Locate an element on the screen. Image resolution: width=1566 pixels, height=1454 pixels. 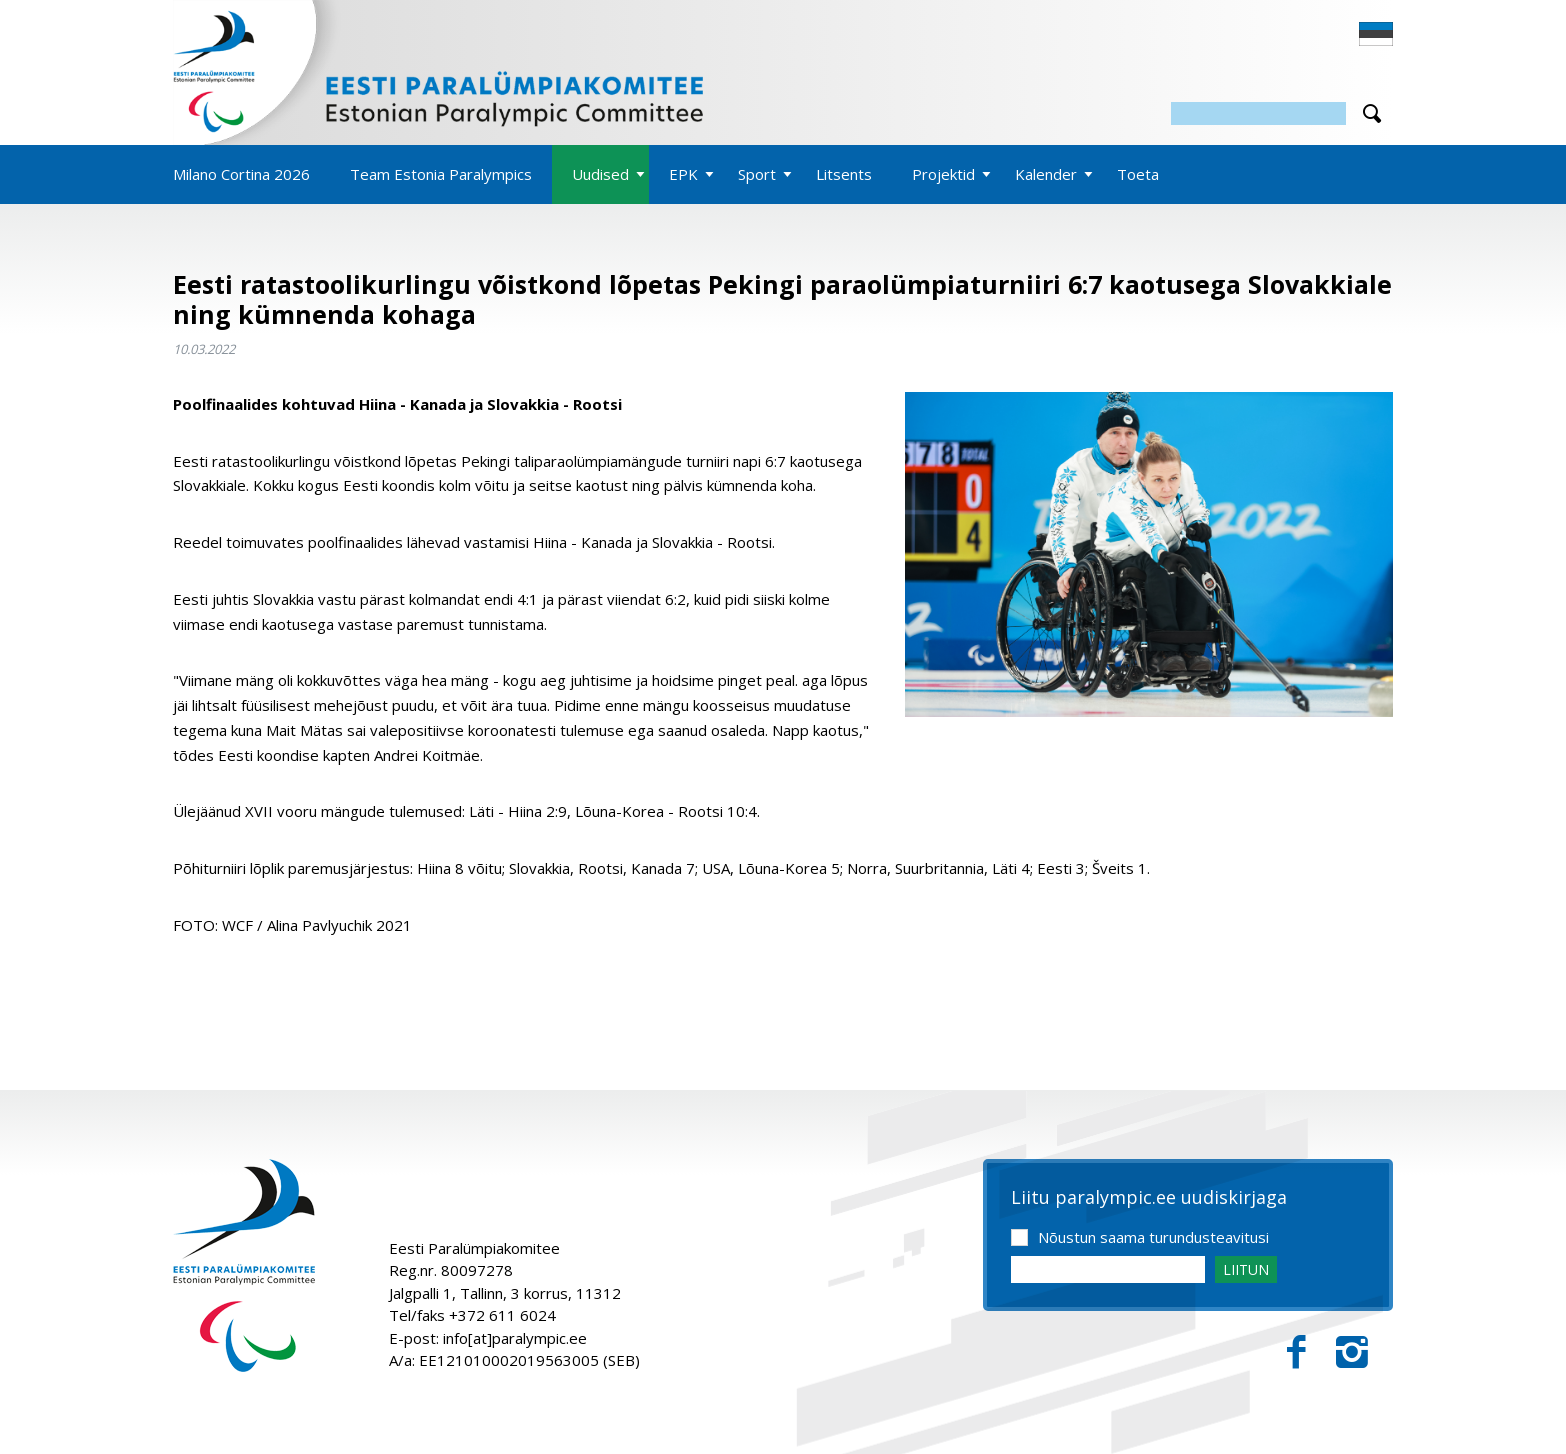
EPK is located at coordinates (683, 174).